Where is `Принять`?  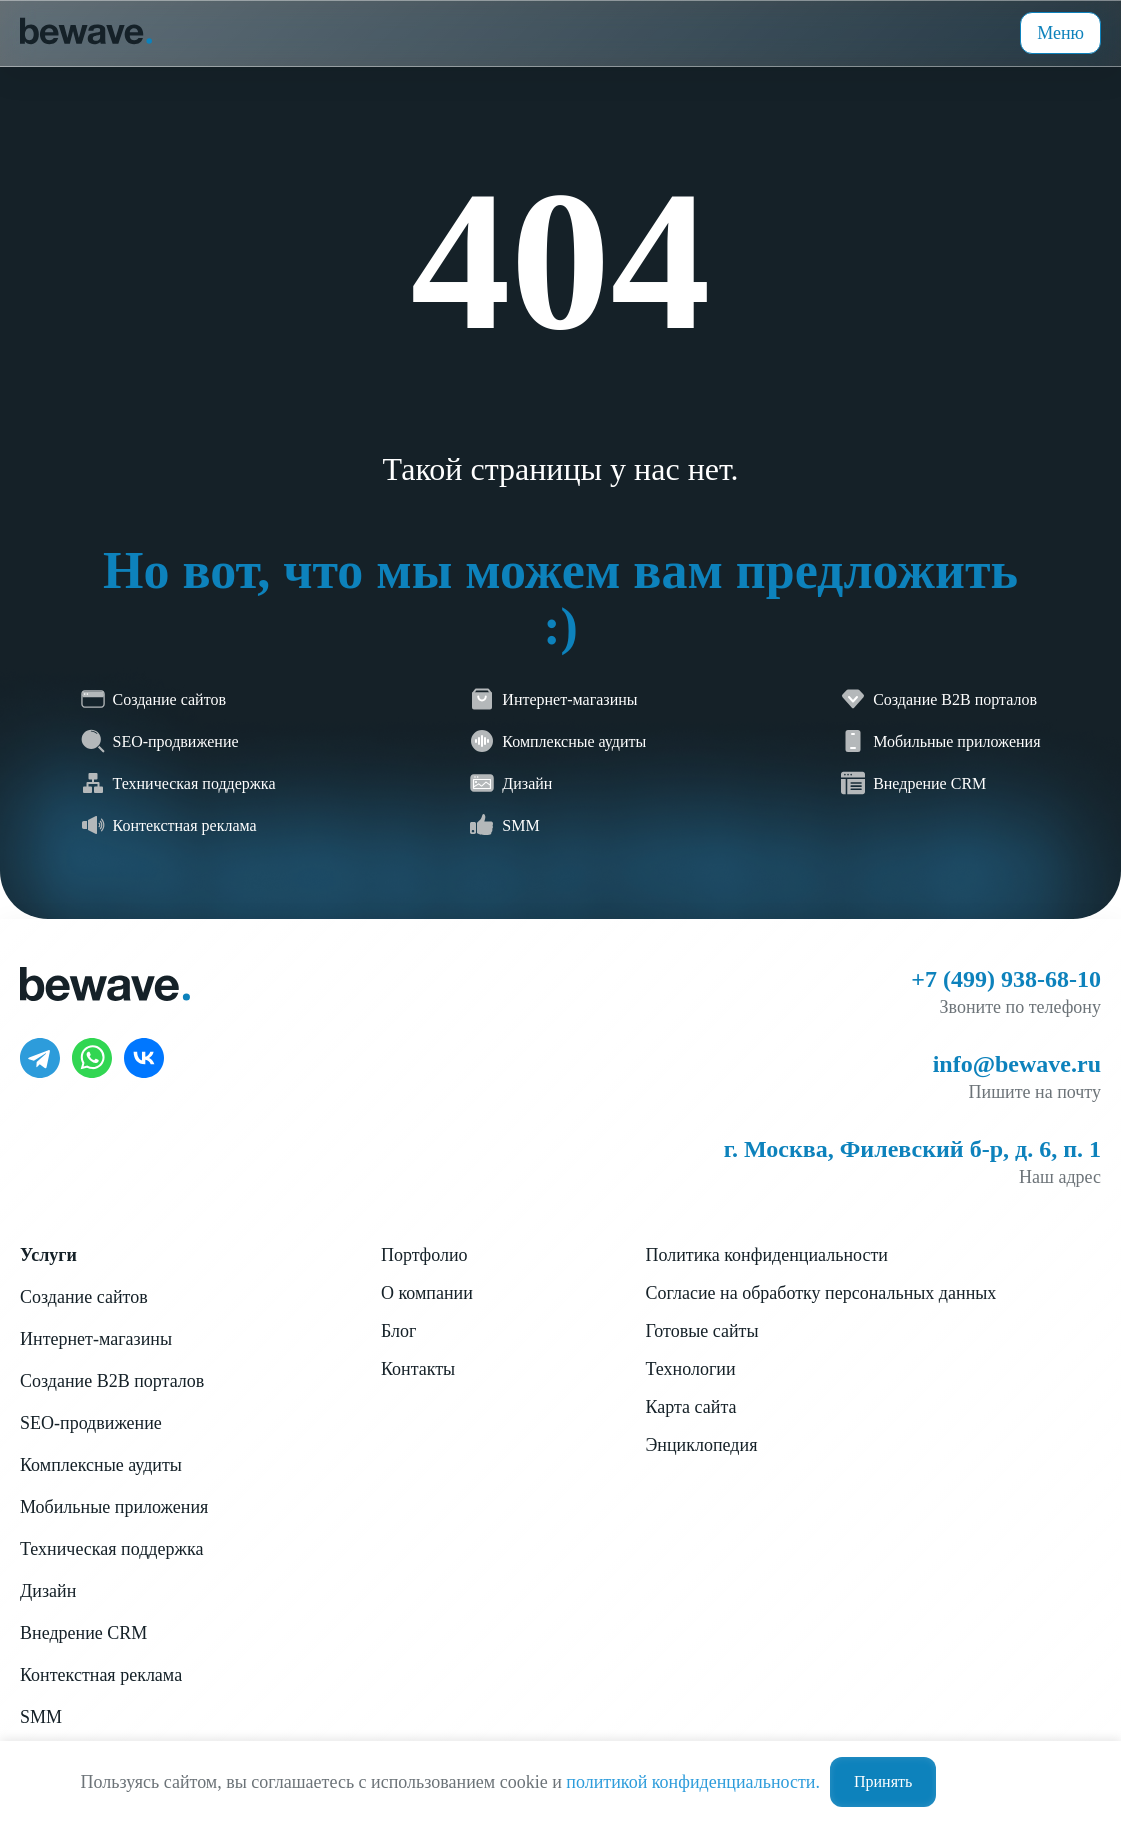
Принять is located at coordinates (883, 1781).